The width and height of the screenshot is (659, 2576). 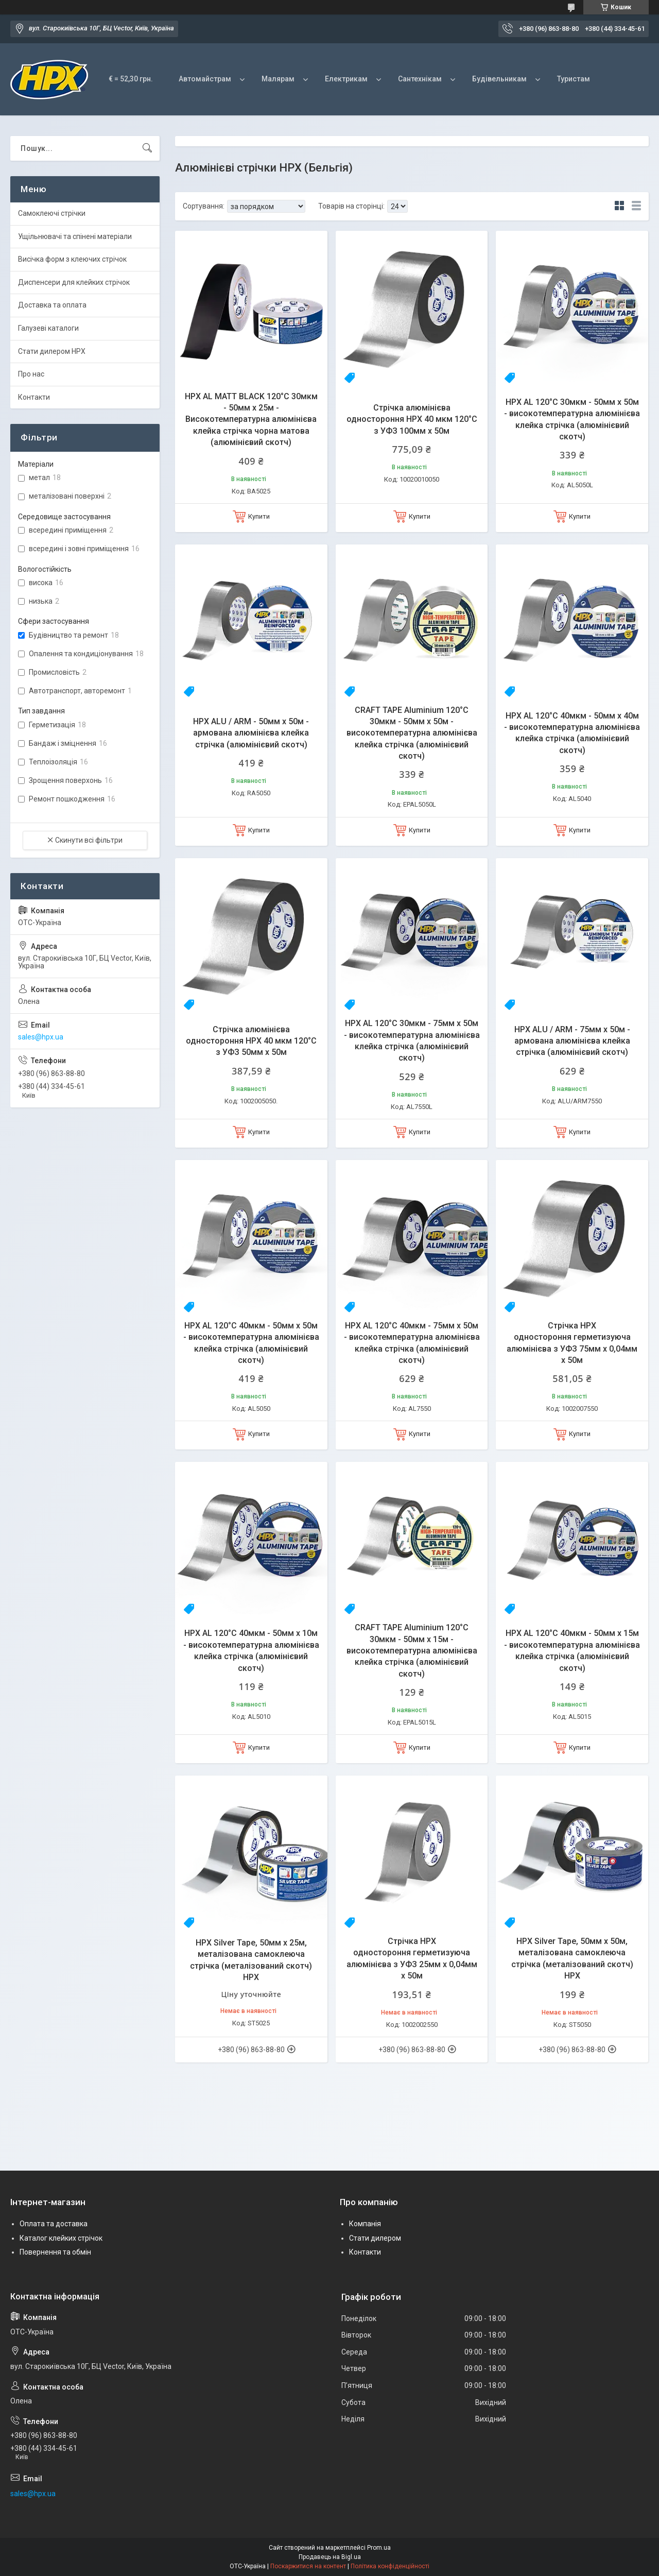 I want to click on Купити, so click(x=259, y=516).